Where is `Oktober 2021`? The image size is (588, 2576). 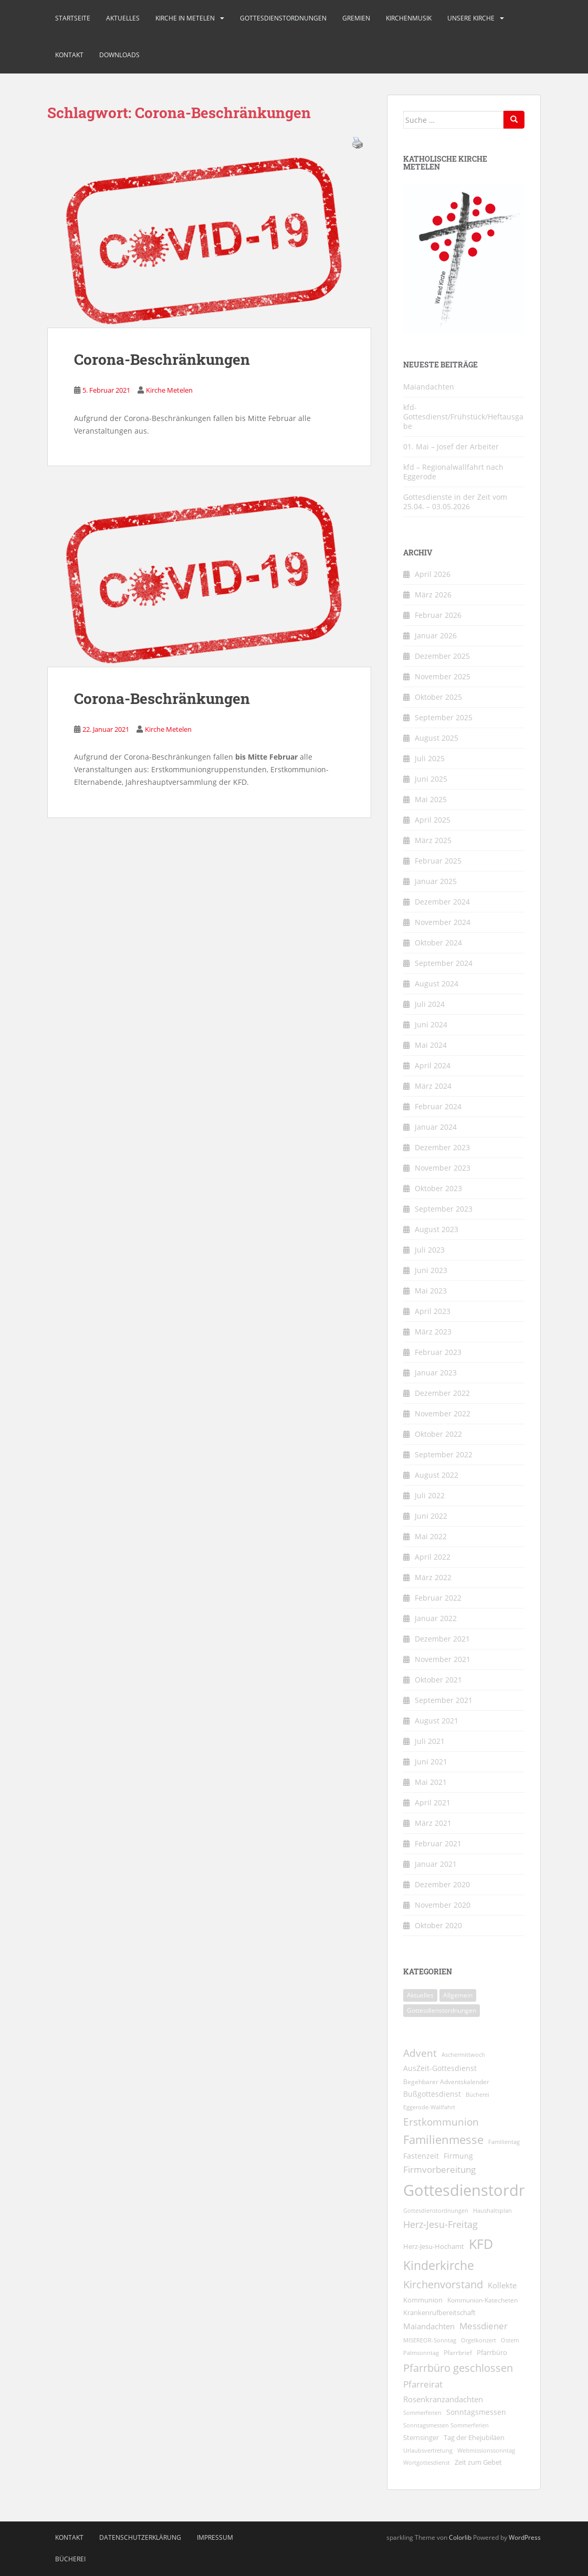
Oktober 2021 is located at coordinates (438, 1680).